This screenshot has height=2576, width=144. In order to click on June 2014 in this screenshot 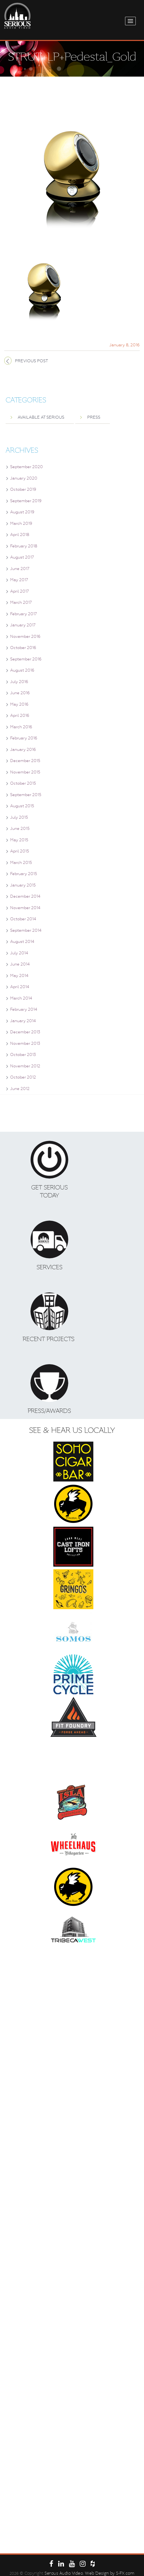, I will do `click(20, 964)`.